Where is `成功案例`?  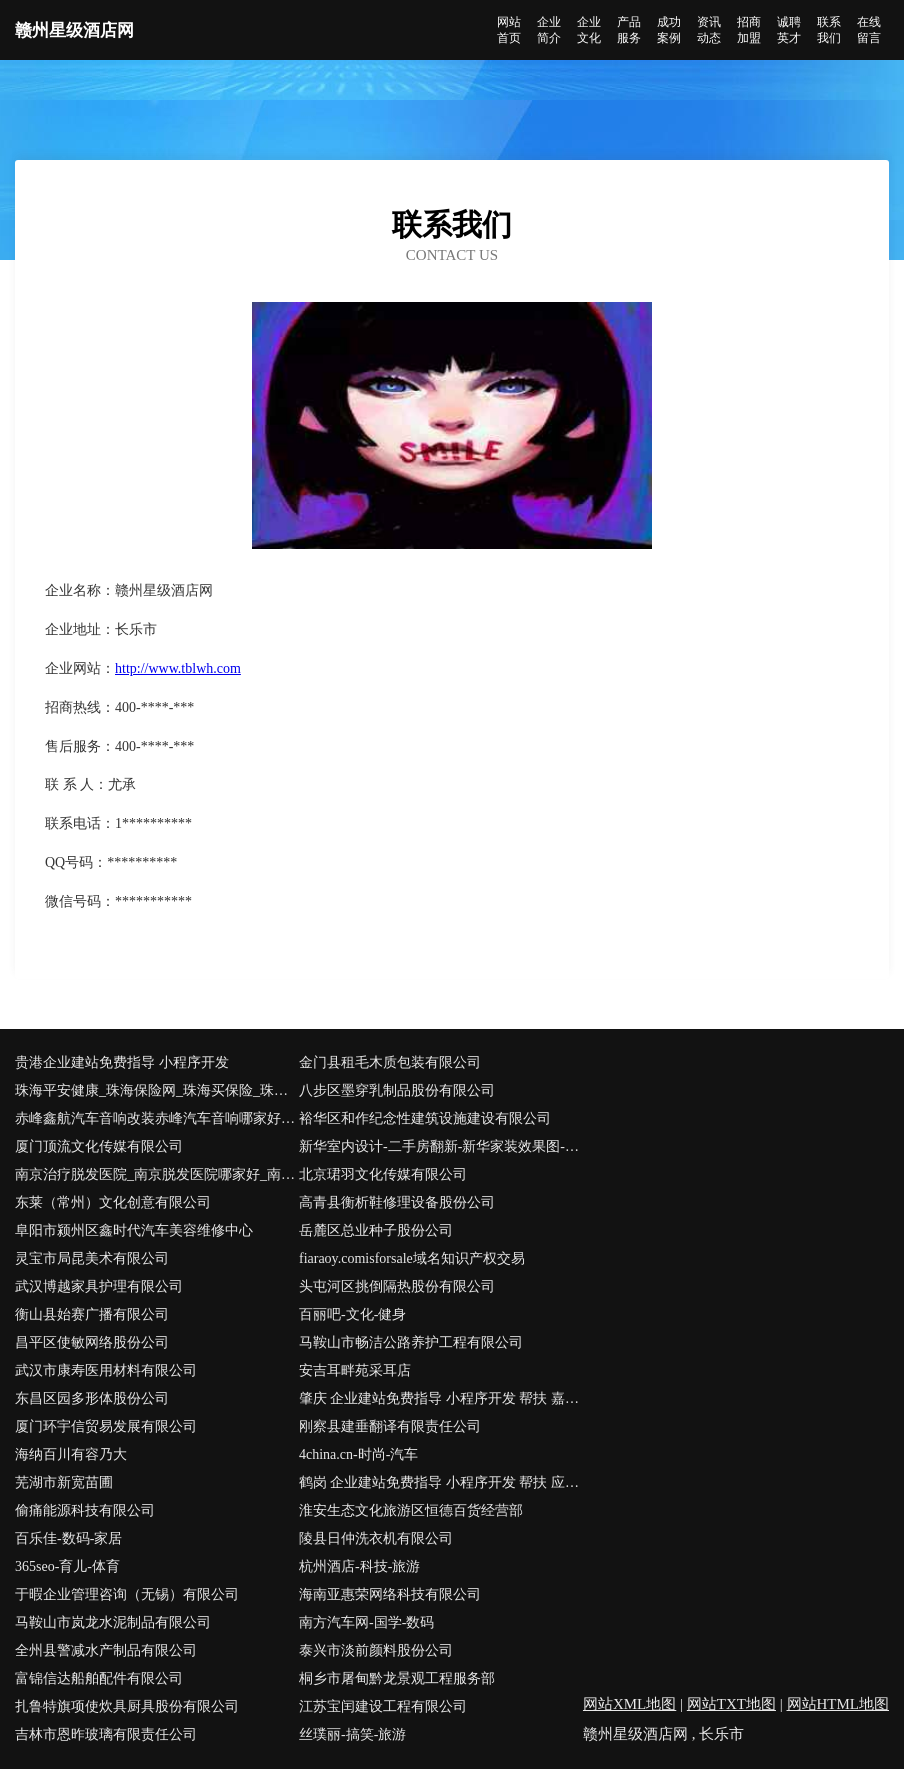
成功案例 is located at coordinates (669, 30).